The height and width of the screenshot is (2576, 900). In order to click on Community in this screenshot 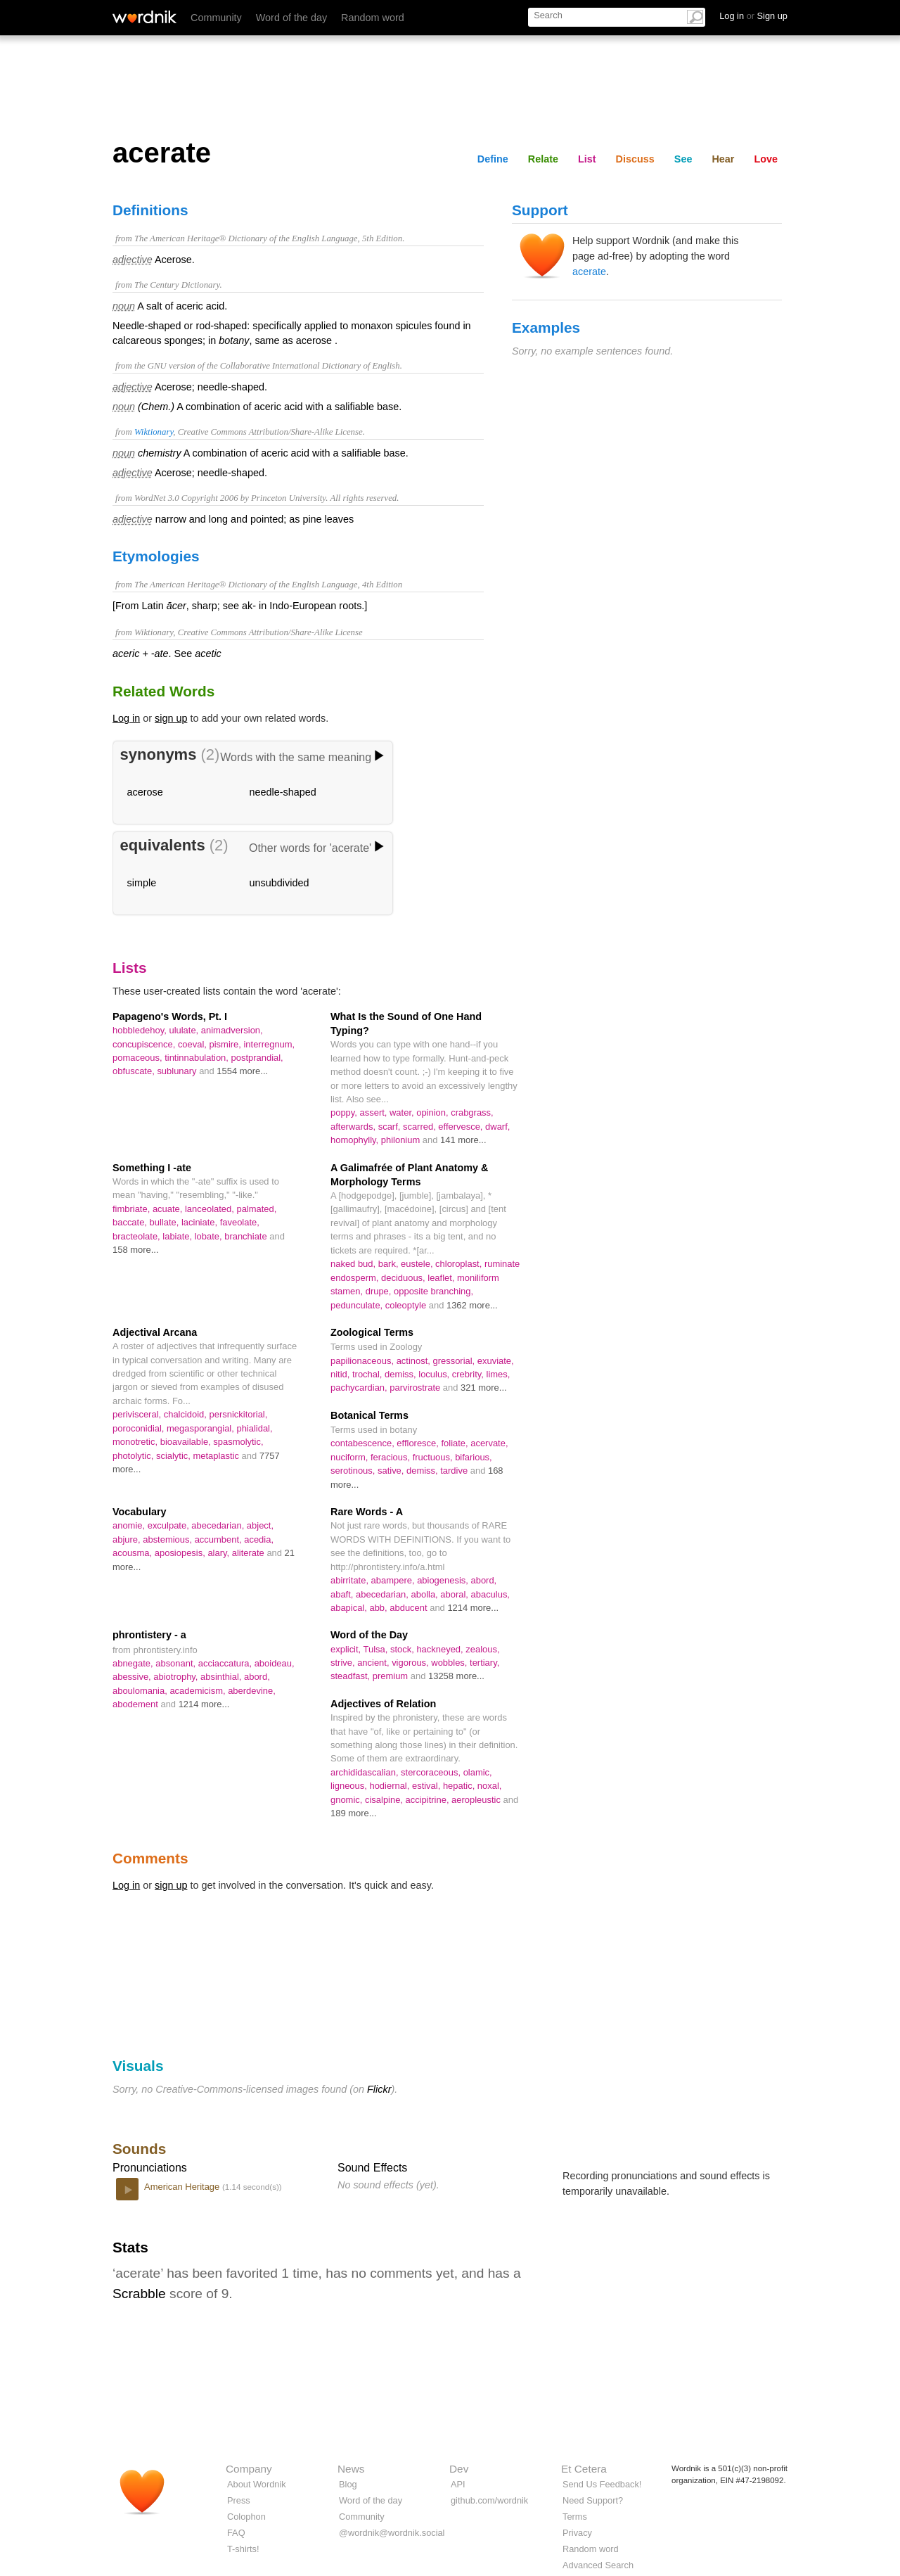, I will do `click(216, 17)`.